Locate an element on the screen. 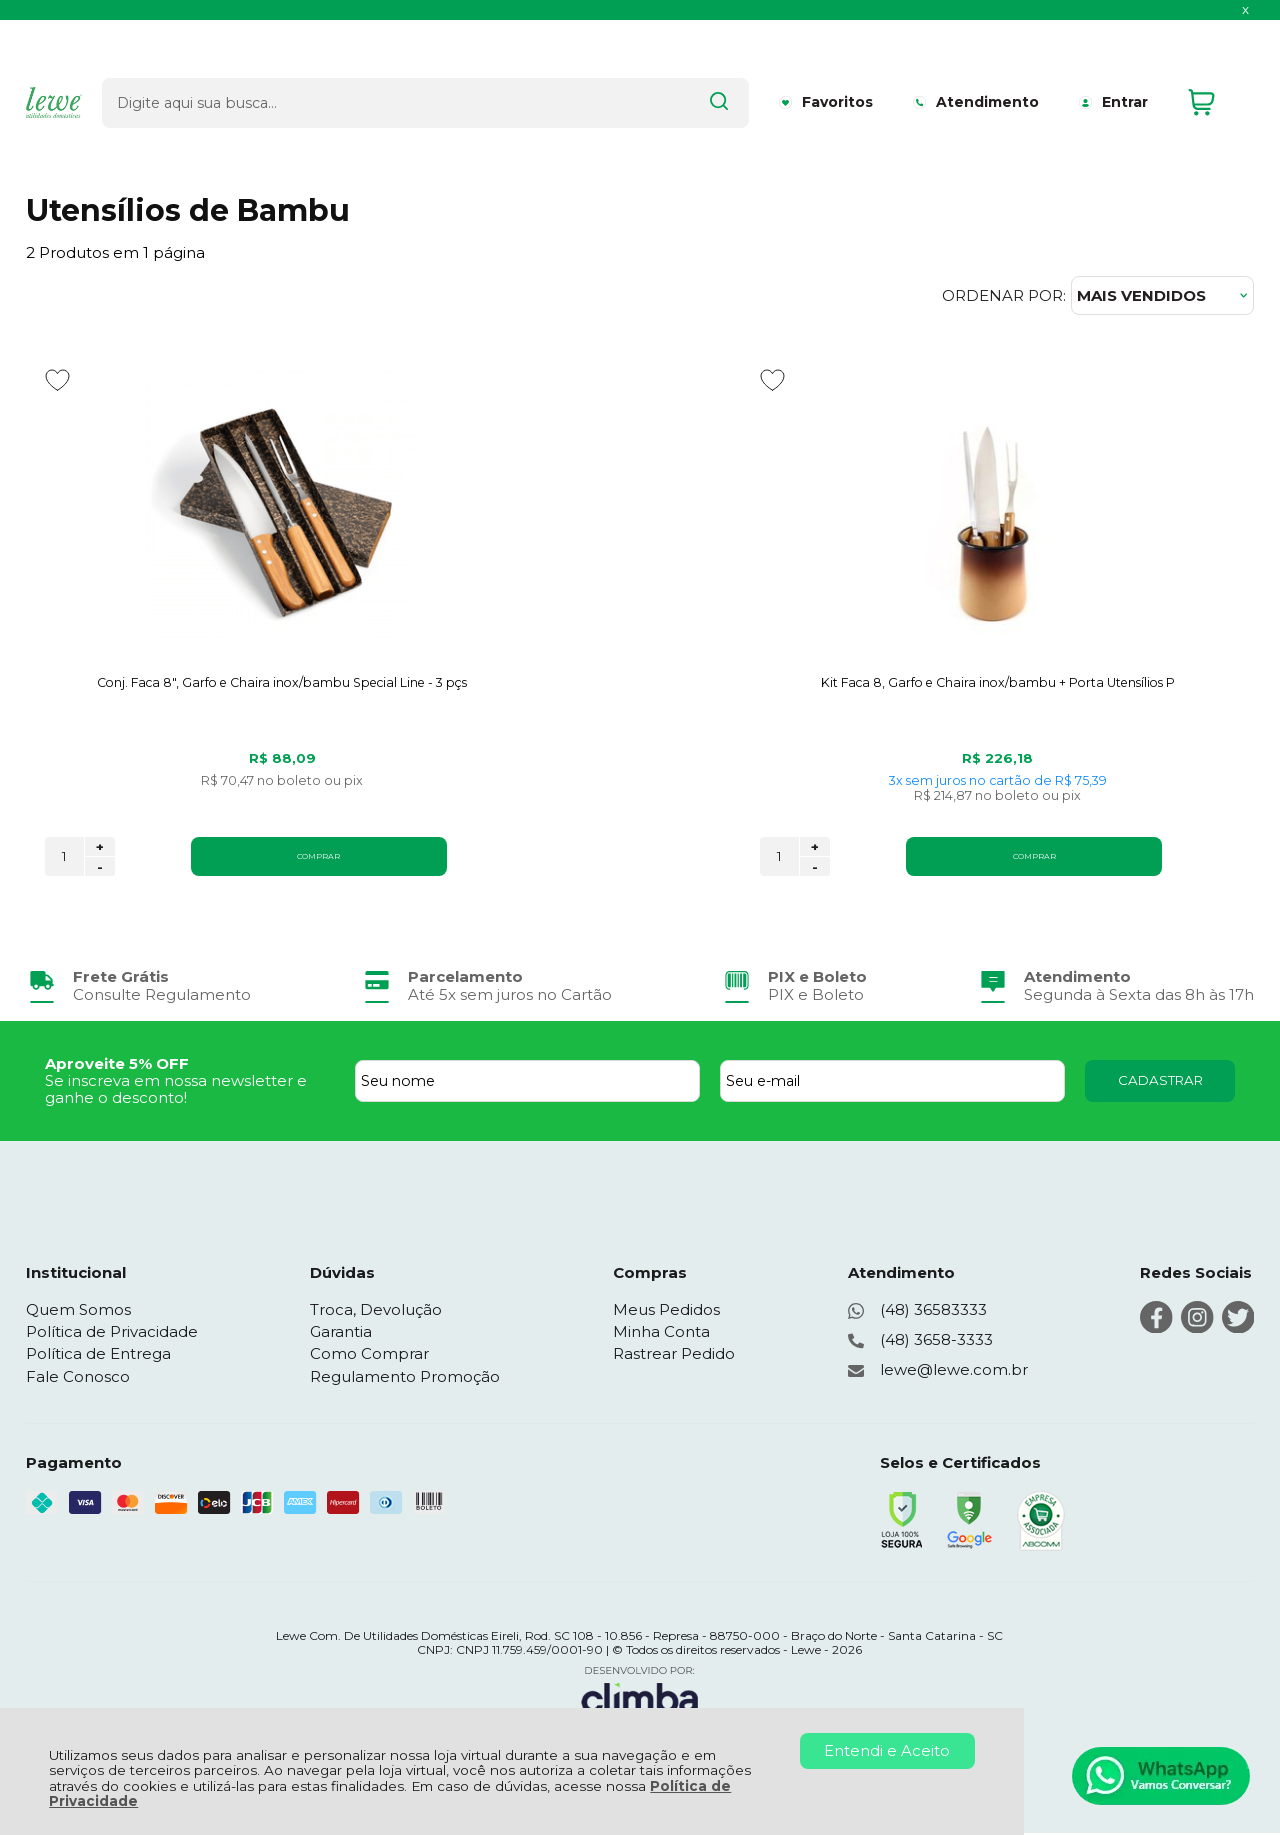 The width and height of the screenshot is (1280, 1835). Entendi e Aceito is located at coordinates (887, 1750).